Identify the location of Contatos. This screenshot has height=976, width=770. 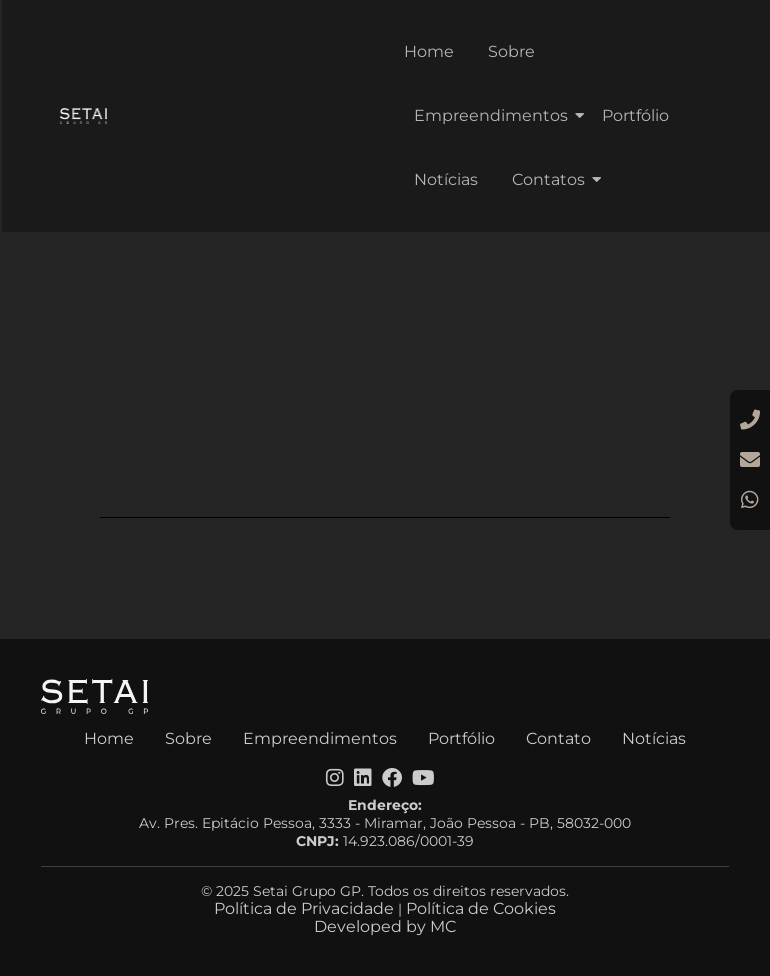
(552, 179).